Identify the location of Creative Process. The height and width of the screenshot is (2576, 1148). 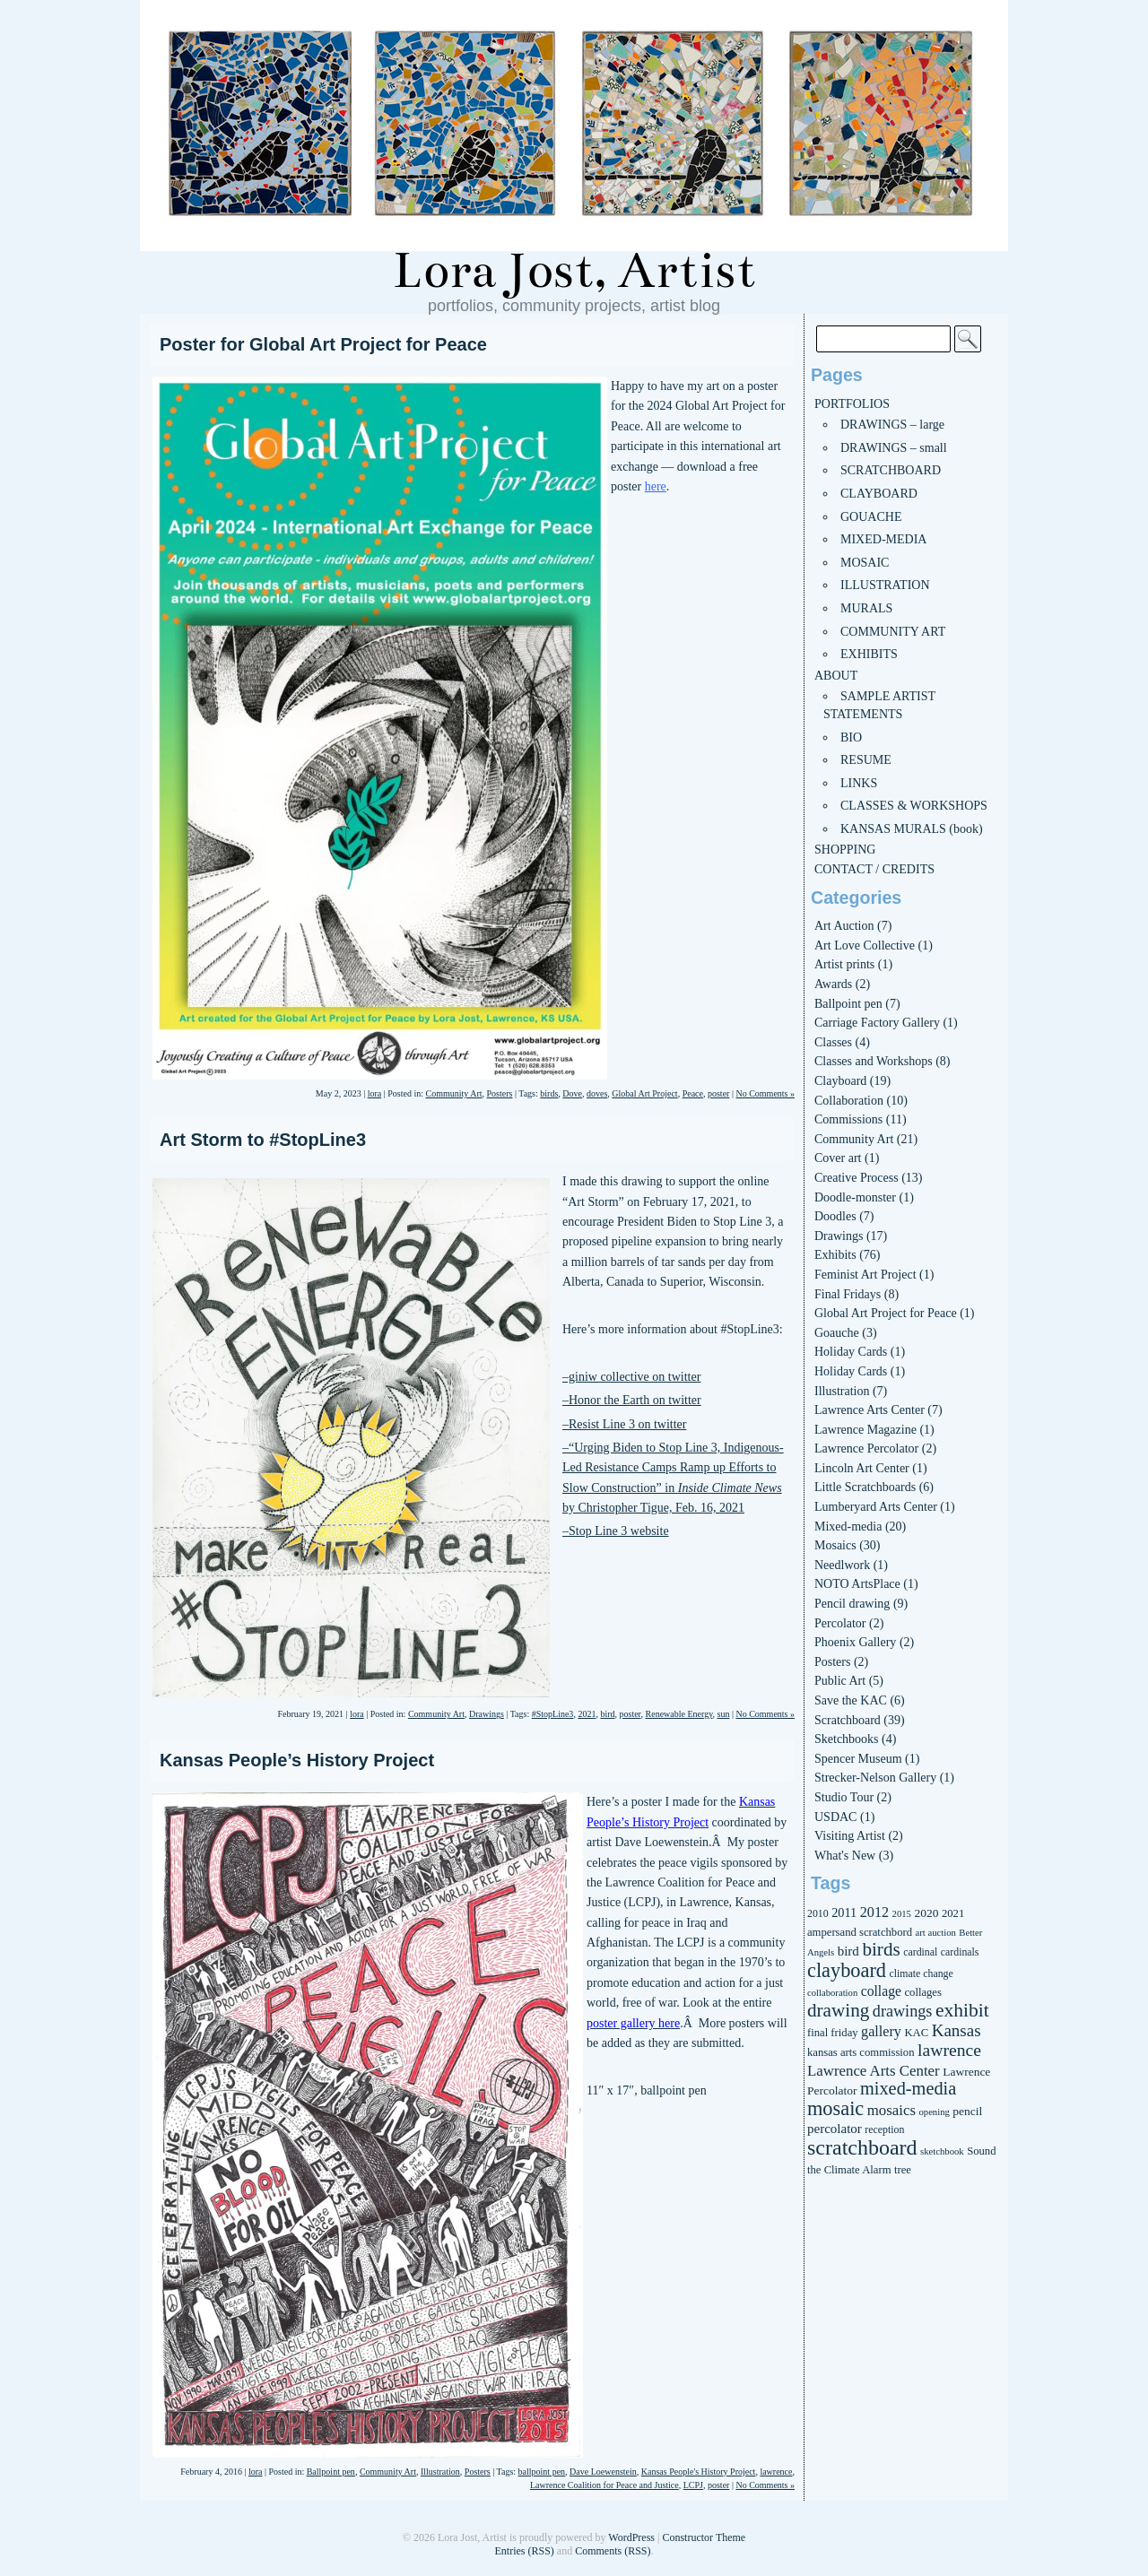
(856, 1177).